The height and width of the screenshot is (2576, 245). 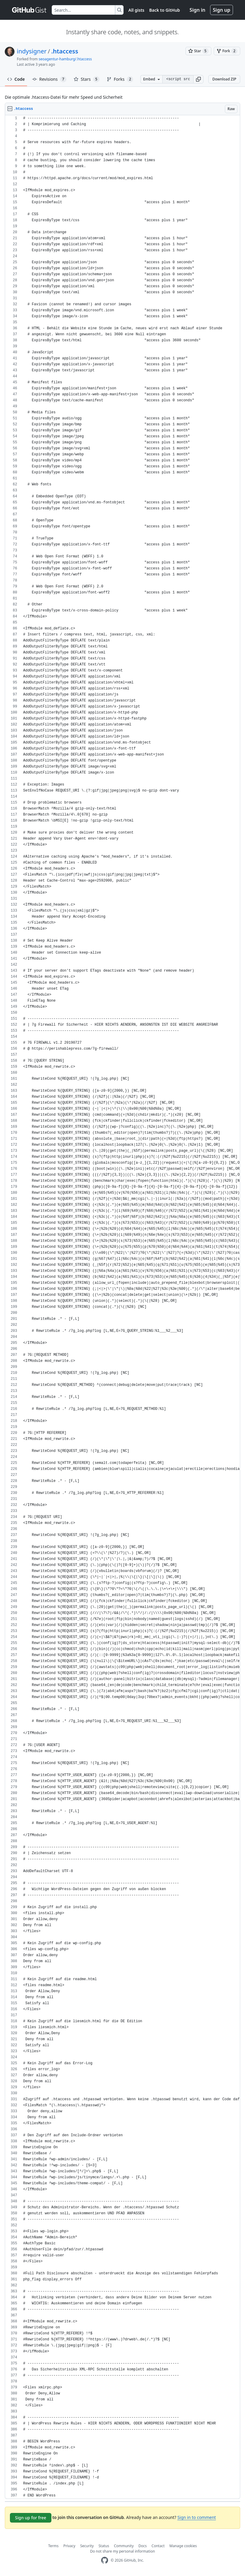 I want to click on Sign in to comment, so click(x=196, y=2517).